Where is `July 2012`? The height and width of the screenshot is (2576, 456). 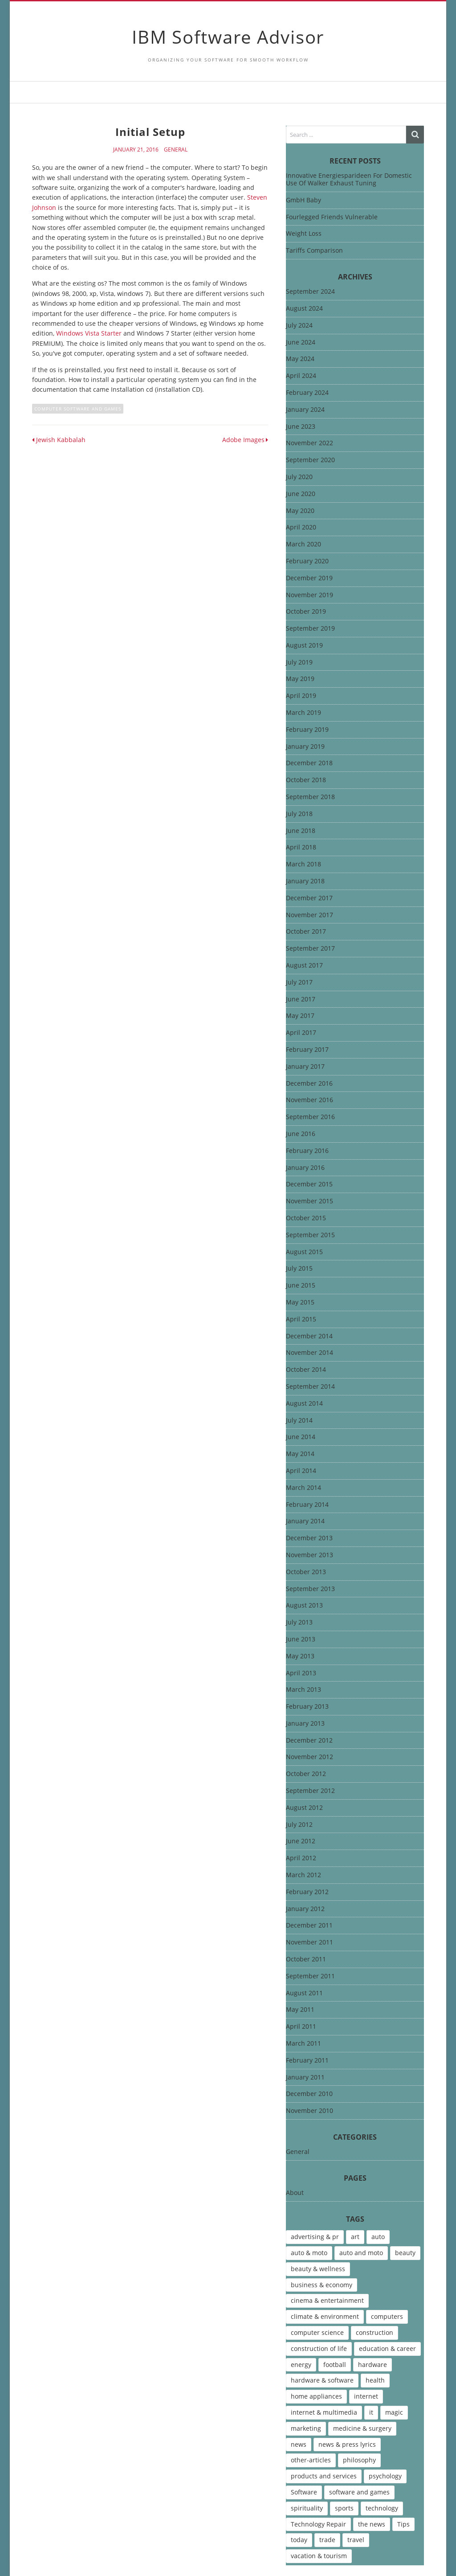
July 2012 is located at coordinates (299, 1825).